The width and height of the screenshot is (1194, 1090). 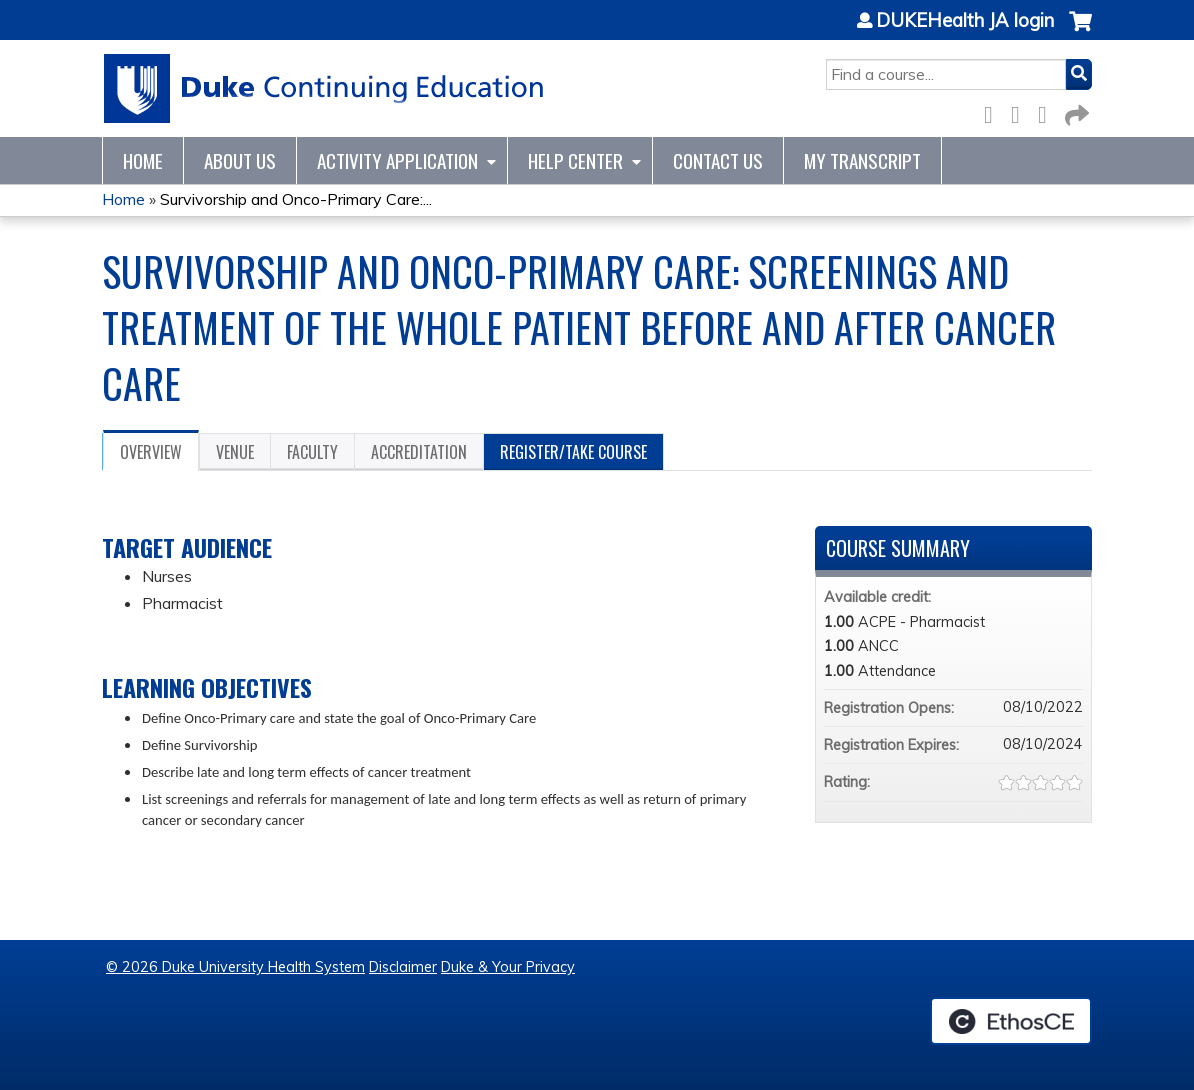 I want to click on About Us, so click(x=240, y=160).